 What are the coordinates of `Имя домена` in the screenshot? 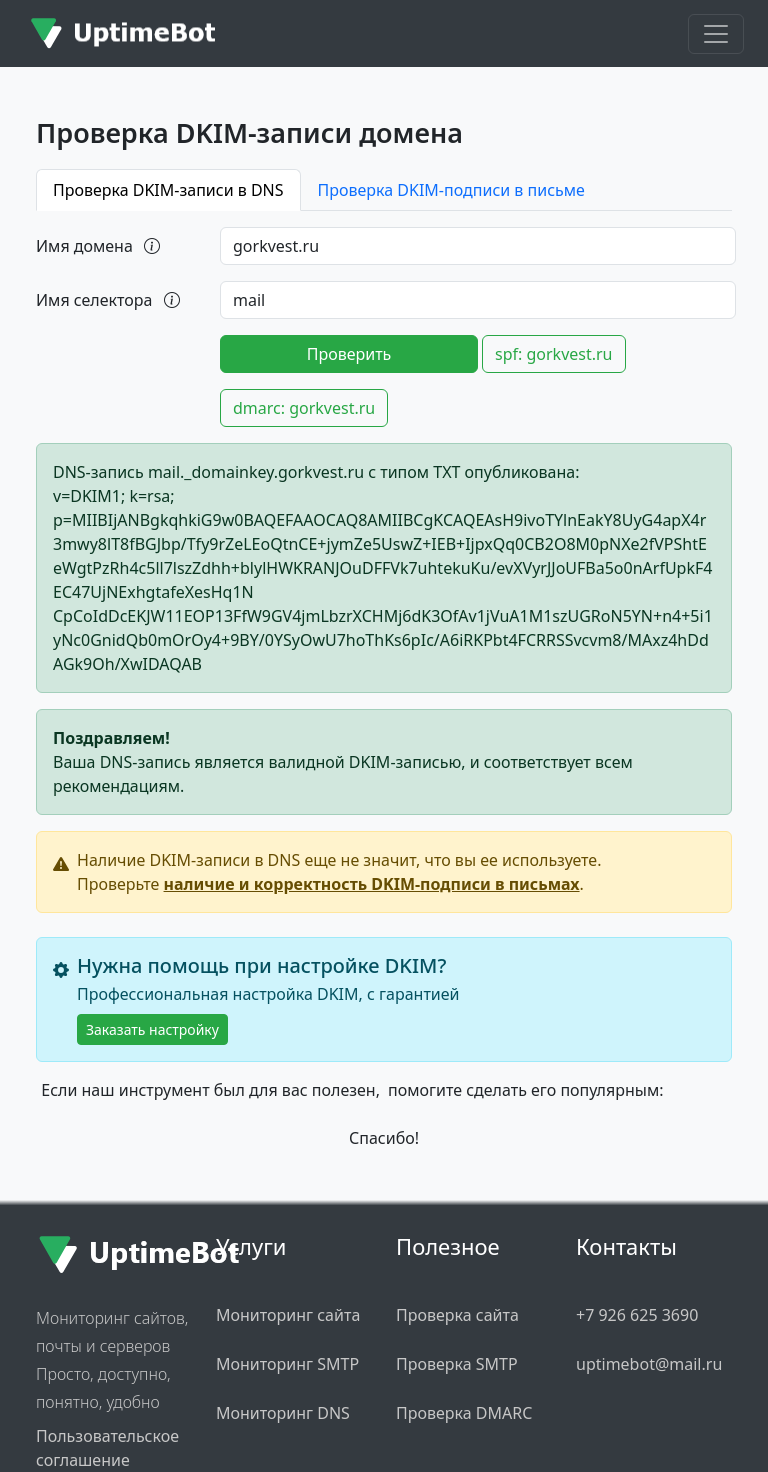 It's located at (99, 246).